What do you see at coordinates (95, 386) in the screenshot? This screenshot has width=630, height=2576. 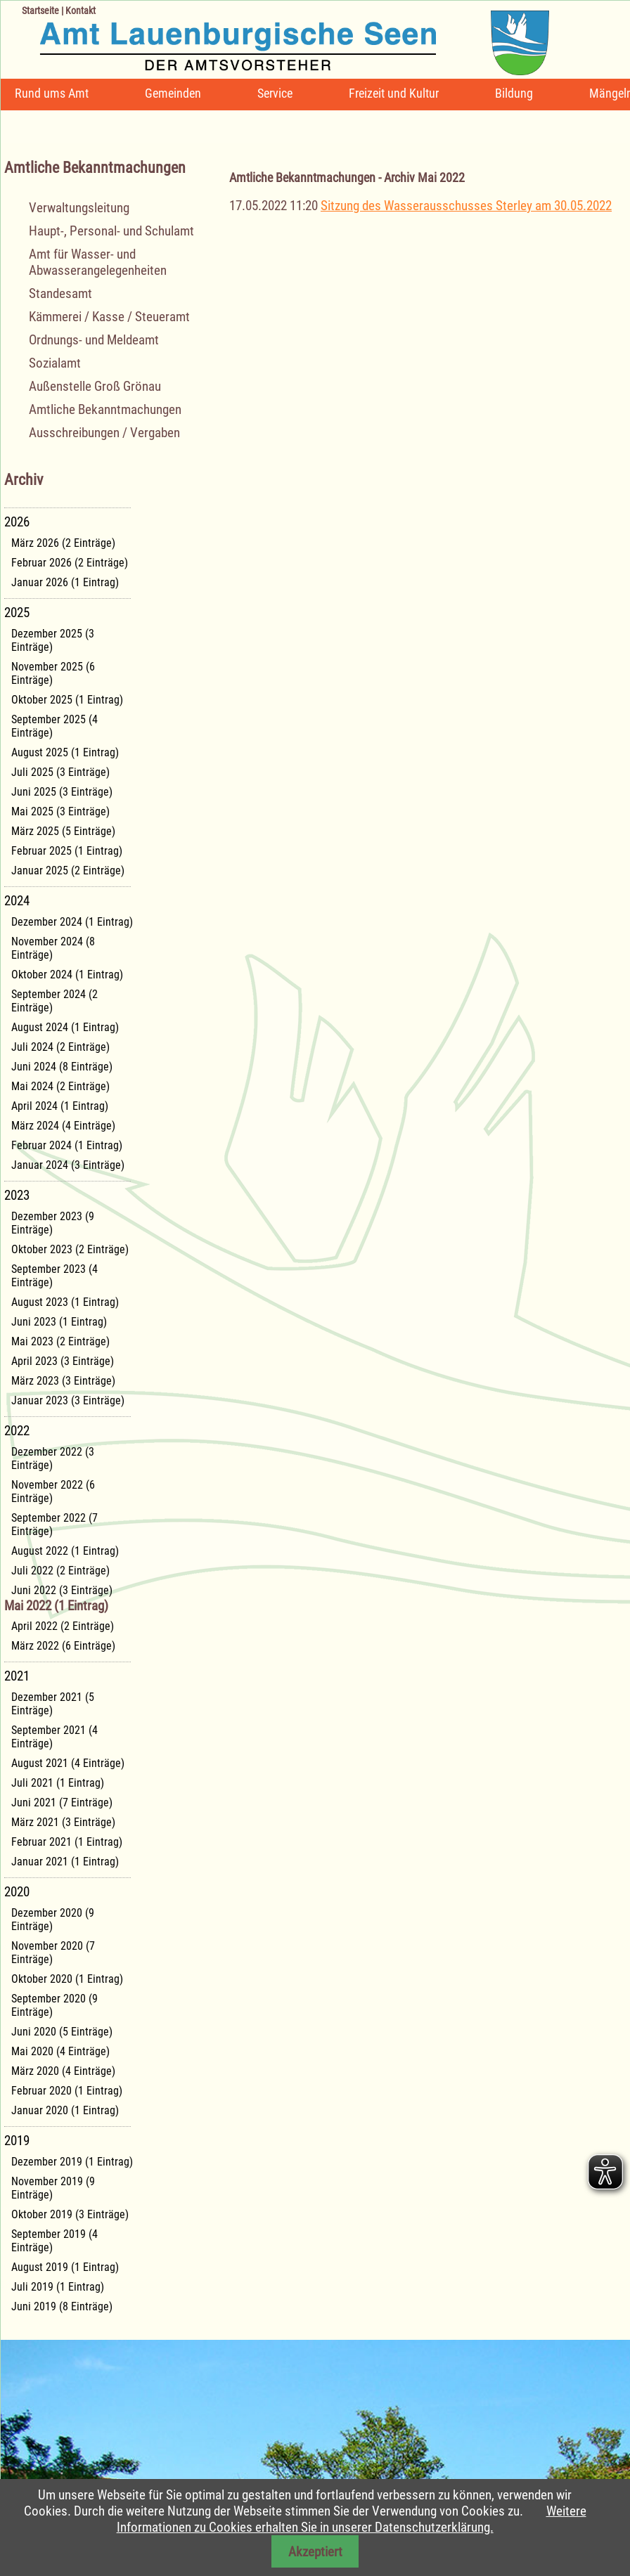 I see `Außenstelle Groß Grönau` at bounding box center [95, 386].